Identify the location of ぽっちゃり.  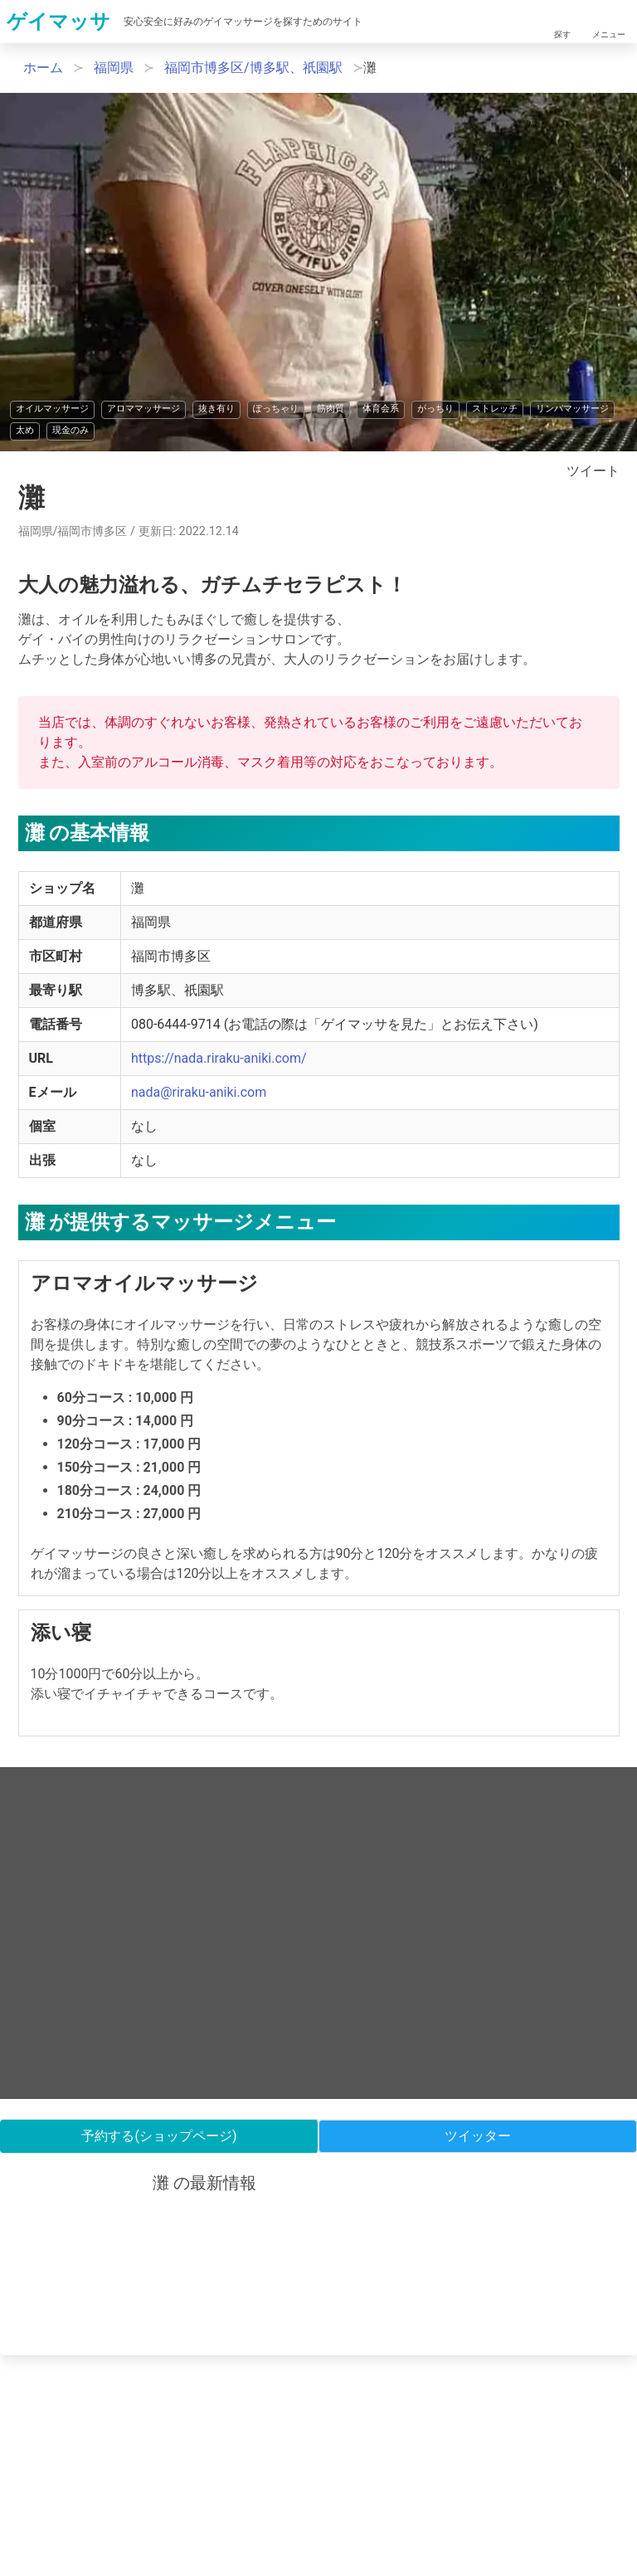
(276, 408).